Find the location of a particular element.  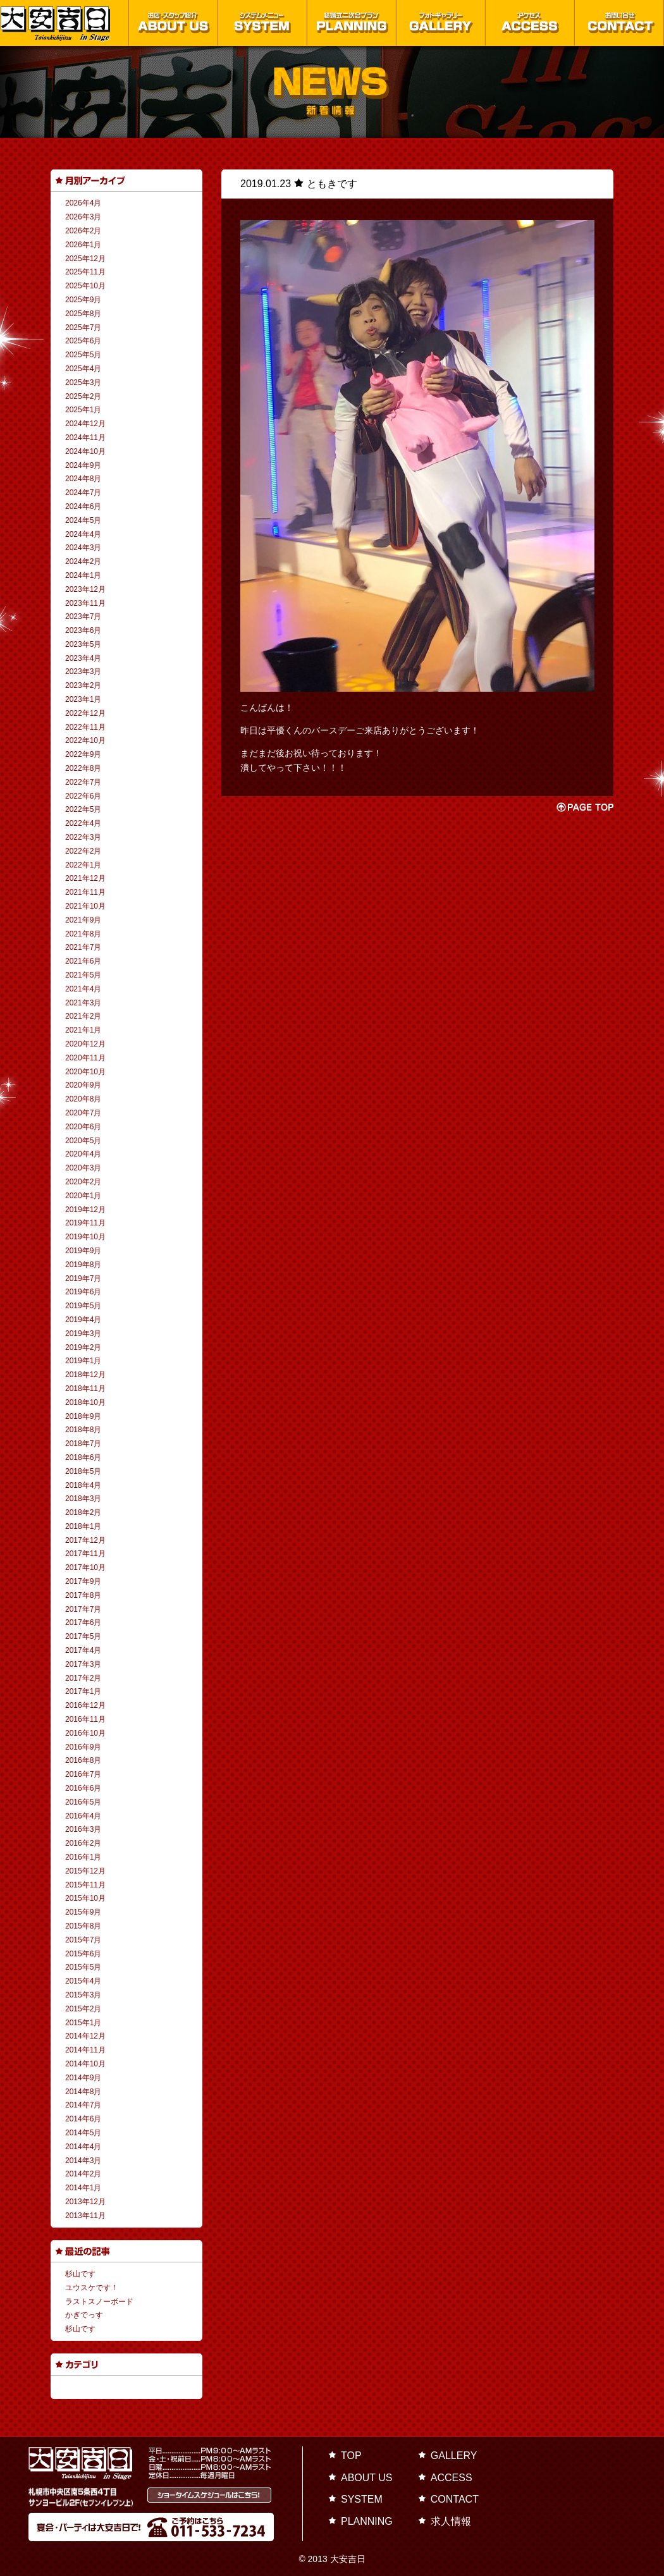

2014年8月 is located at coordinates (83, 2091).